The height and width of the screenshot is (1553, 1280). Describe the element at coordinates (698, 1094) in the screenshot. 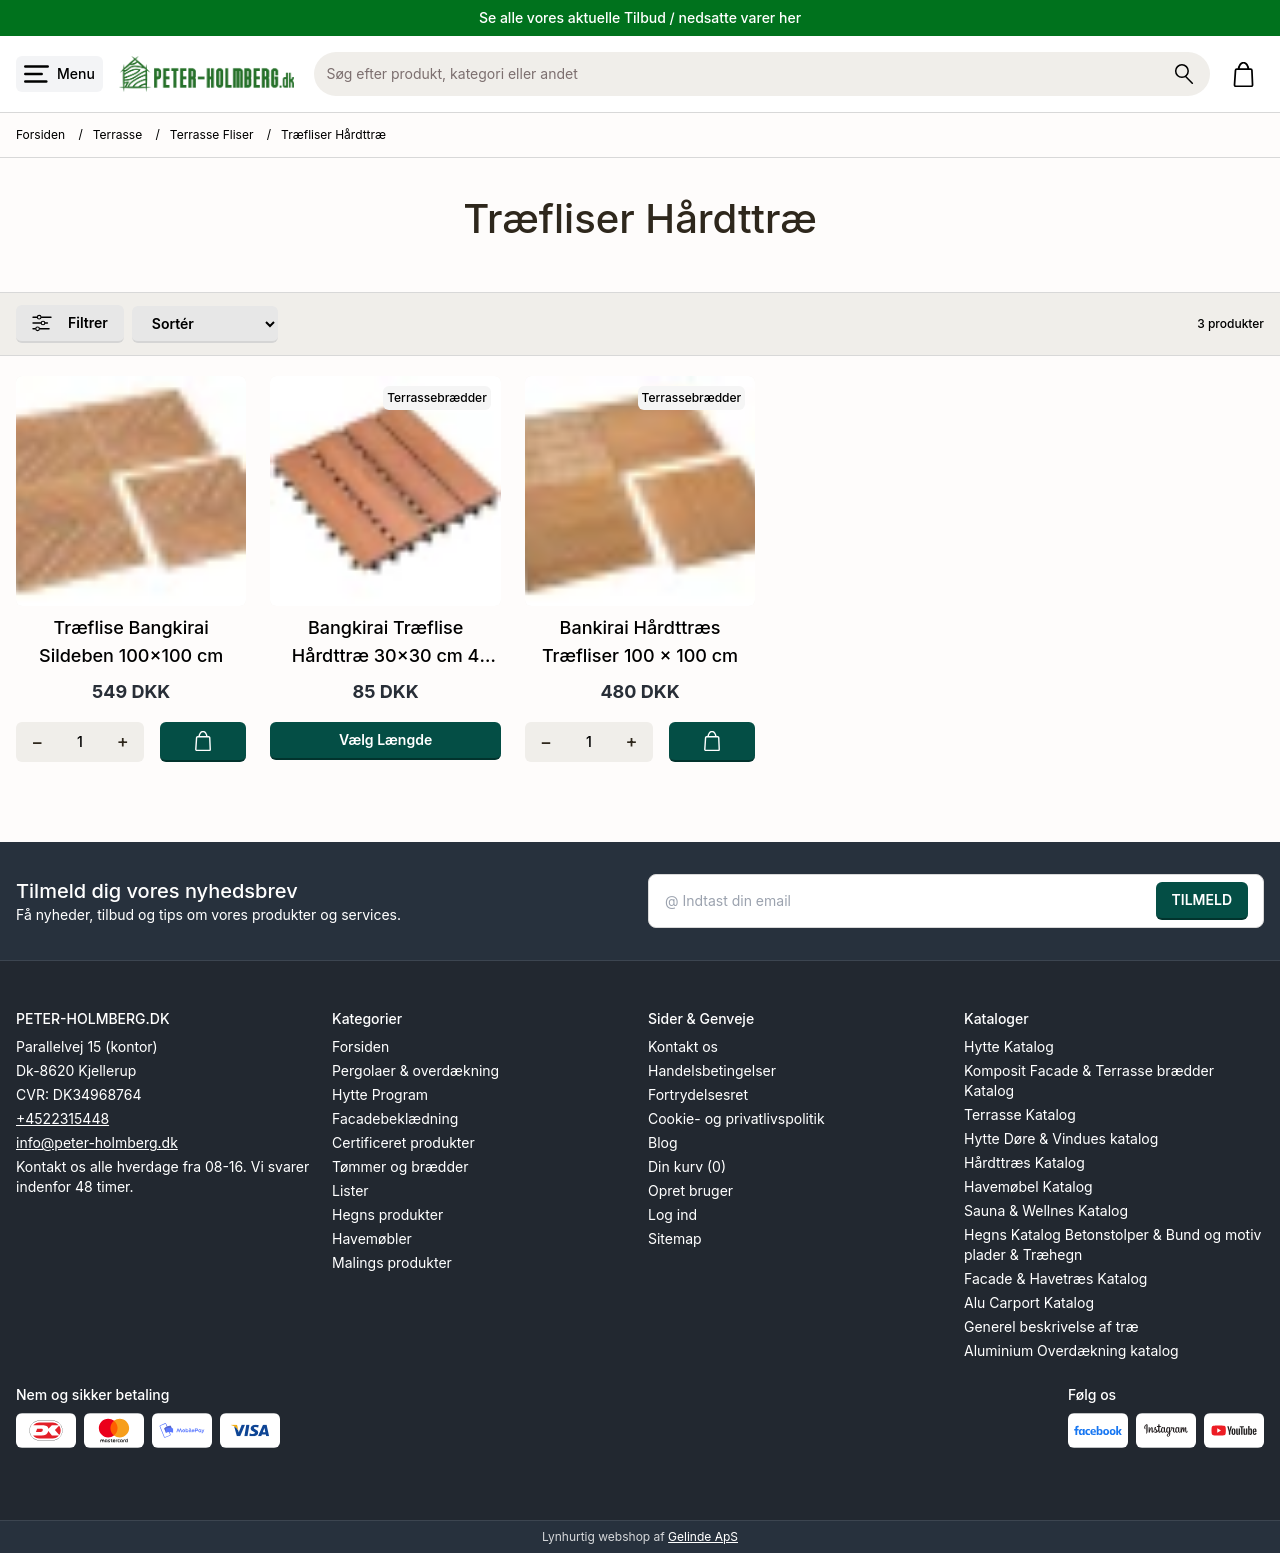

I see `Fortrydelsesret` at that location.